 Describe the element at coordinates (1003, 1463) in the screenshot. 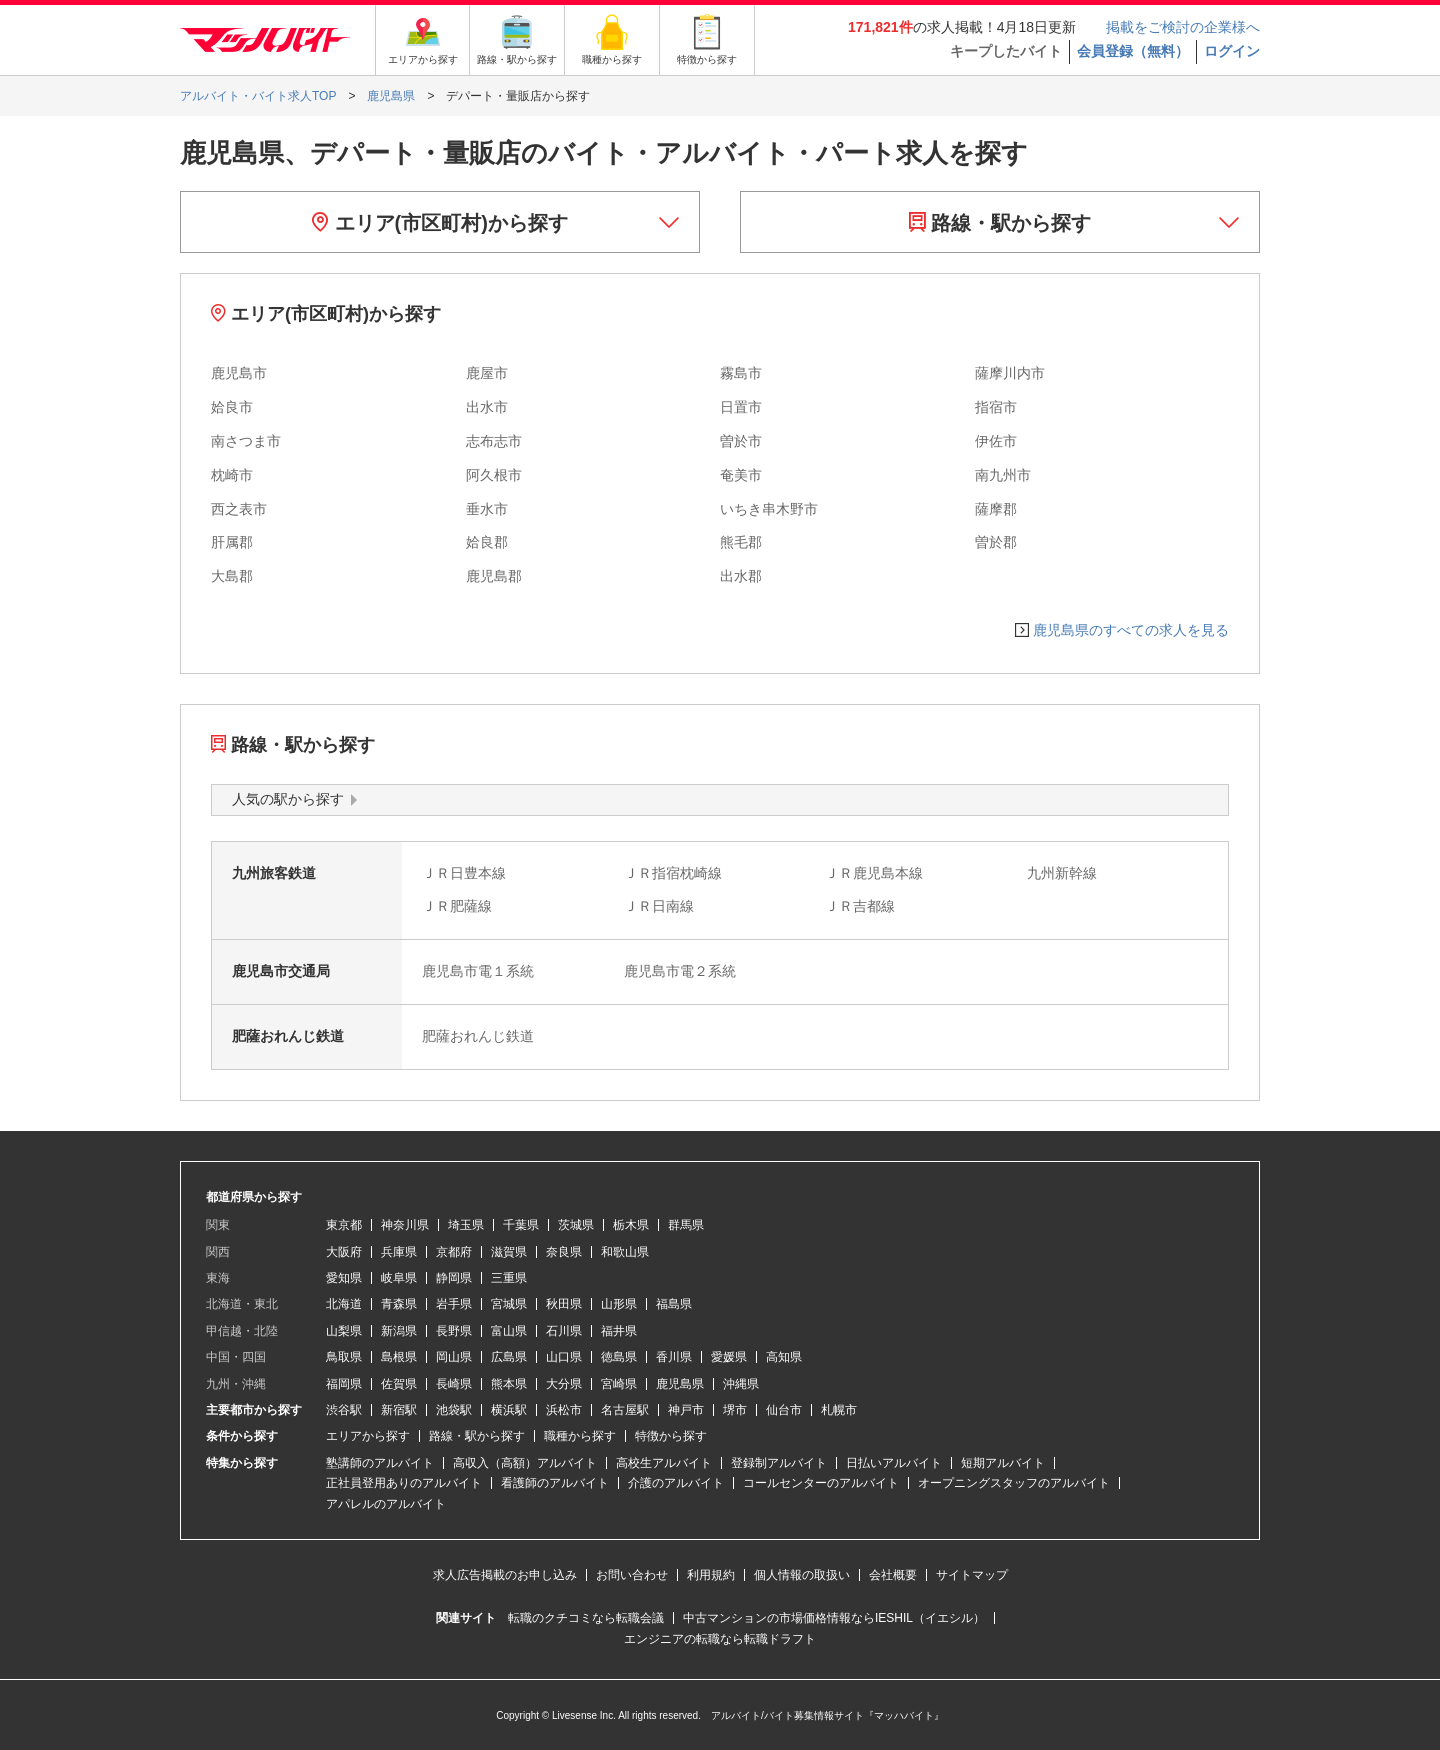

I see `短期アルバイト` at that location.